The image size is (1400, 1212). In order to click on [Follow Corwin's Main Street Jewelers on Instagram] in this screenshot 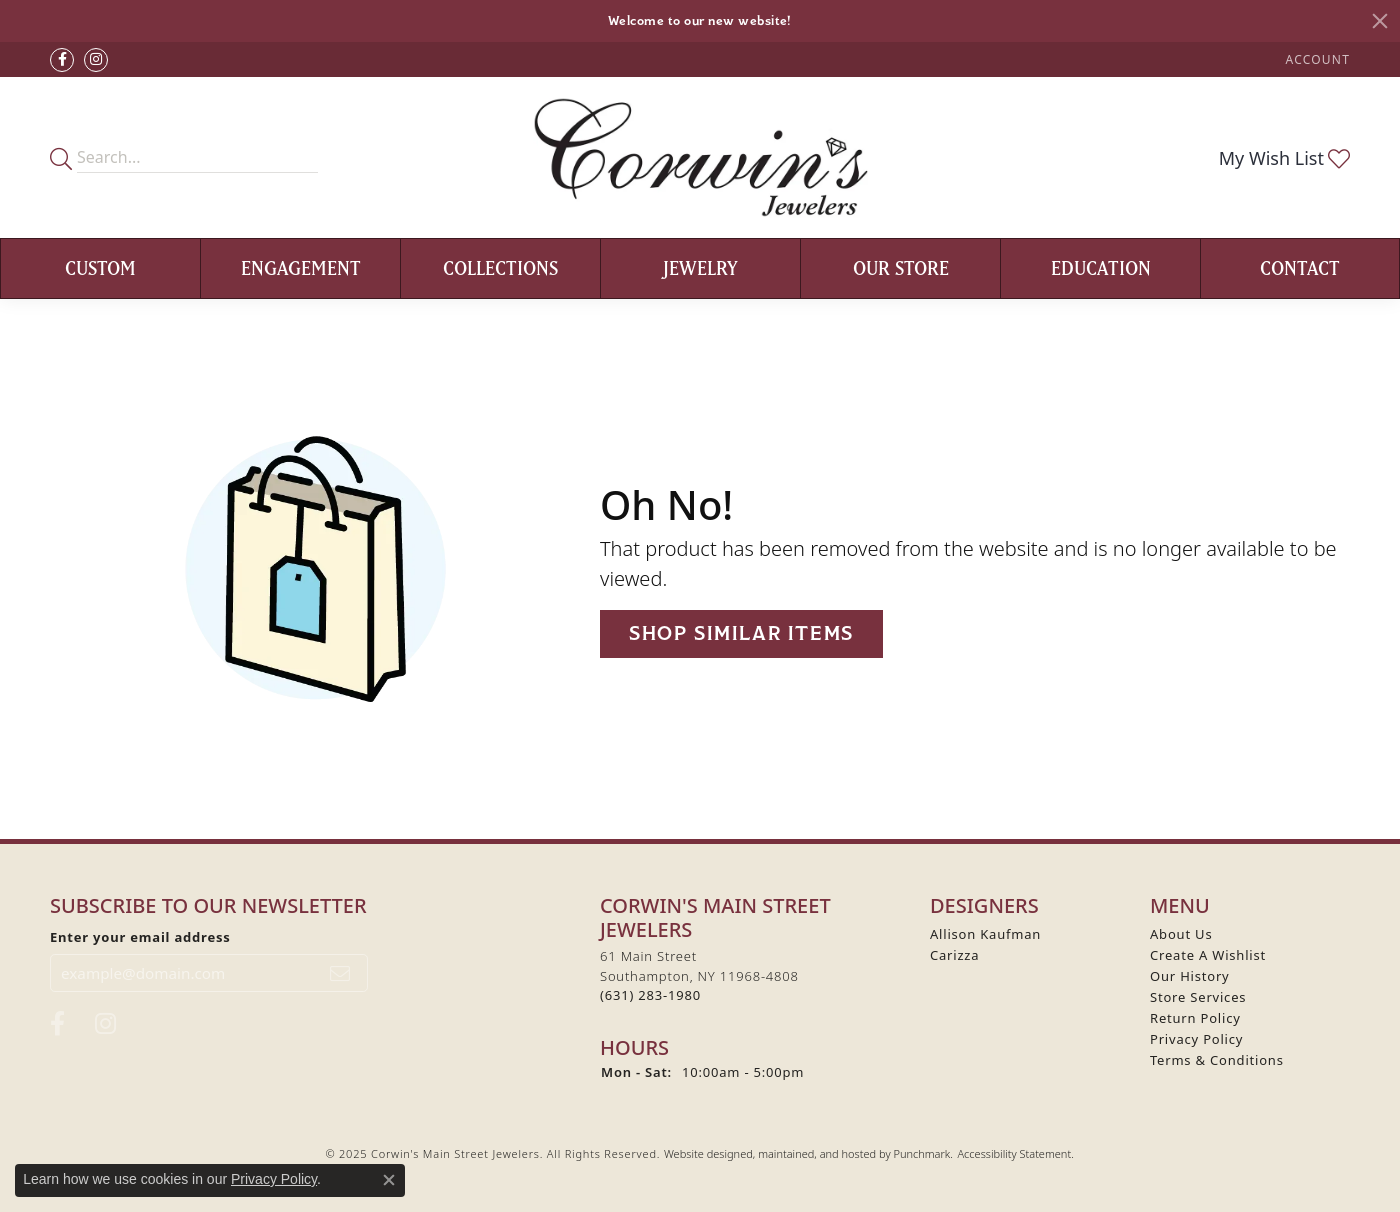, I will do `click(96, 60)`.